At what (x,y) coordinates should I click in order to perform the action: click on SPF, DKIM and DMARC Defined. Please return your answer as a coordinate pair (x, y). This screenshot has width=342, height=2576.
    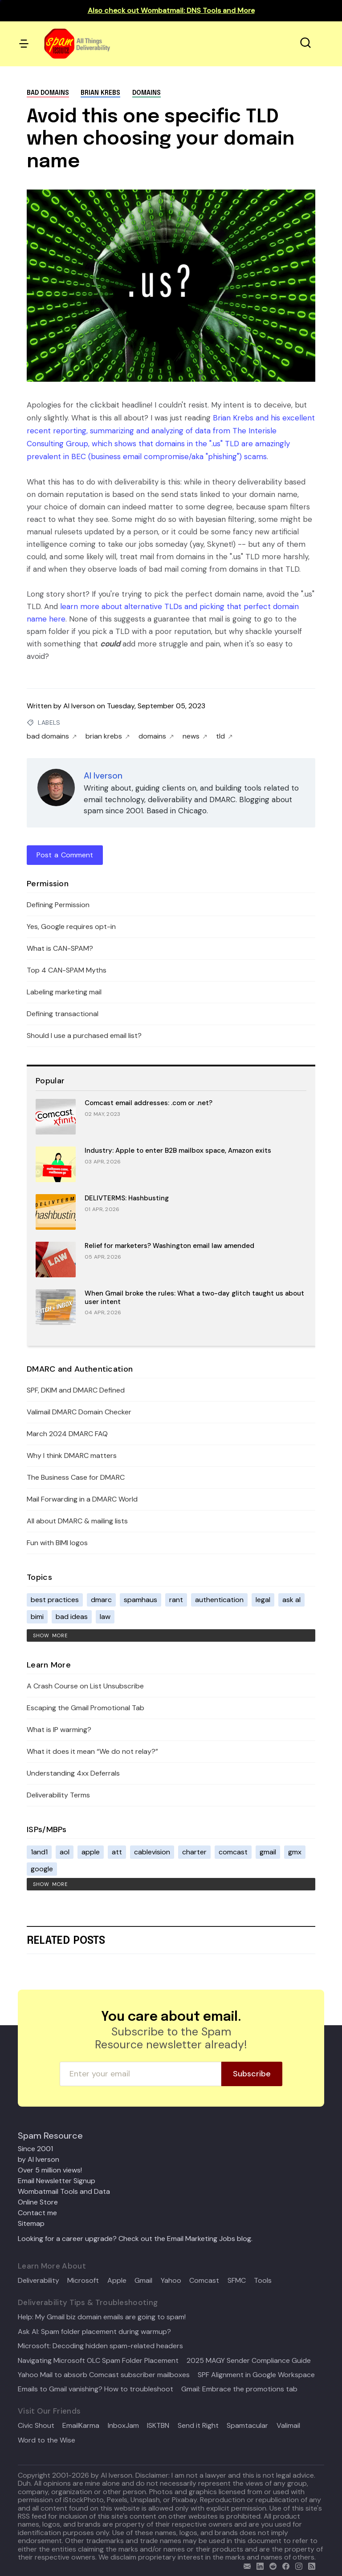
    Looking at the image, I should click on (76, 1390).